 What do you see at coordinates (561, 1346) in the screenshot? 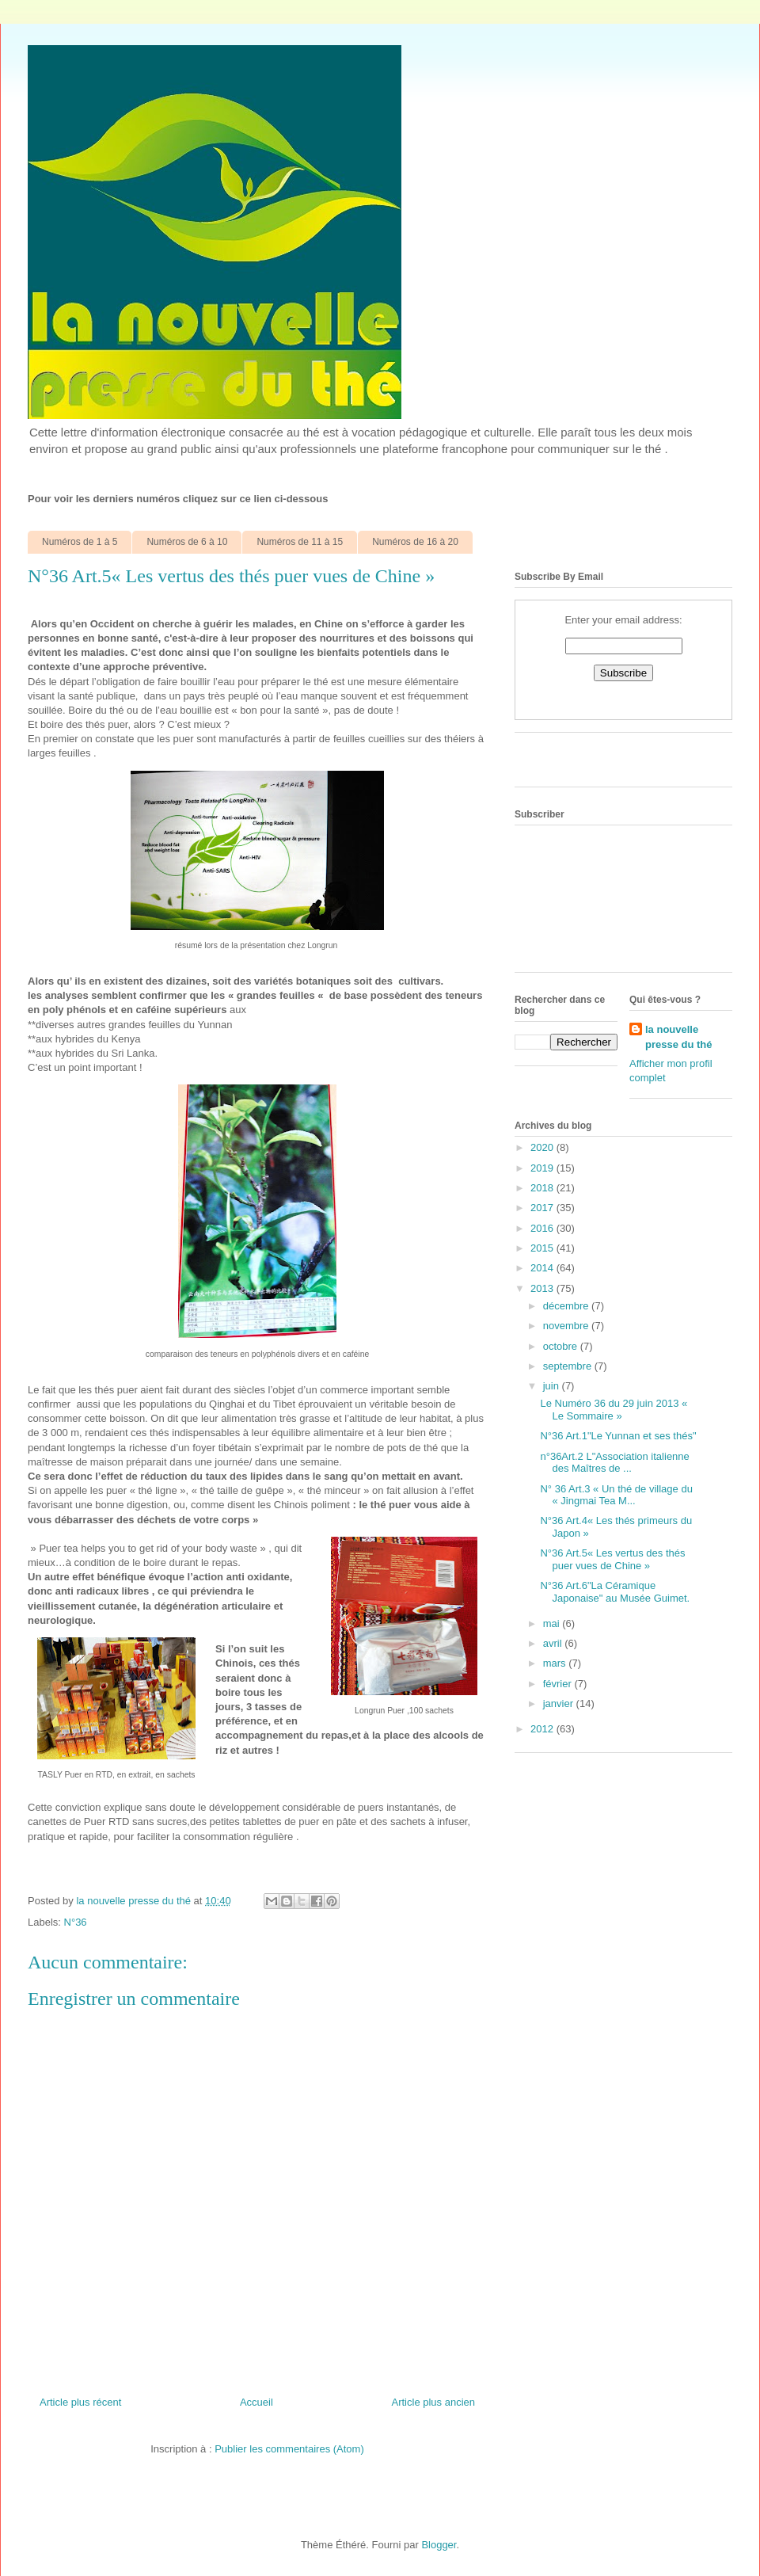
I see `octobre` at bounding box center [561, 1346].